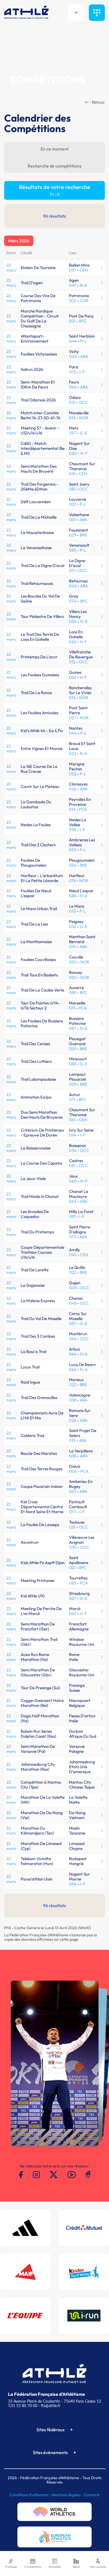 This screenshot has width=109, height=2576. I want to click on 085, so click(72, 550).